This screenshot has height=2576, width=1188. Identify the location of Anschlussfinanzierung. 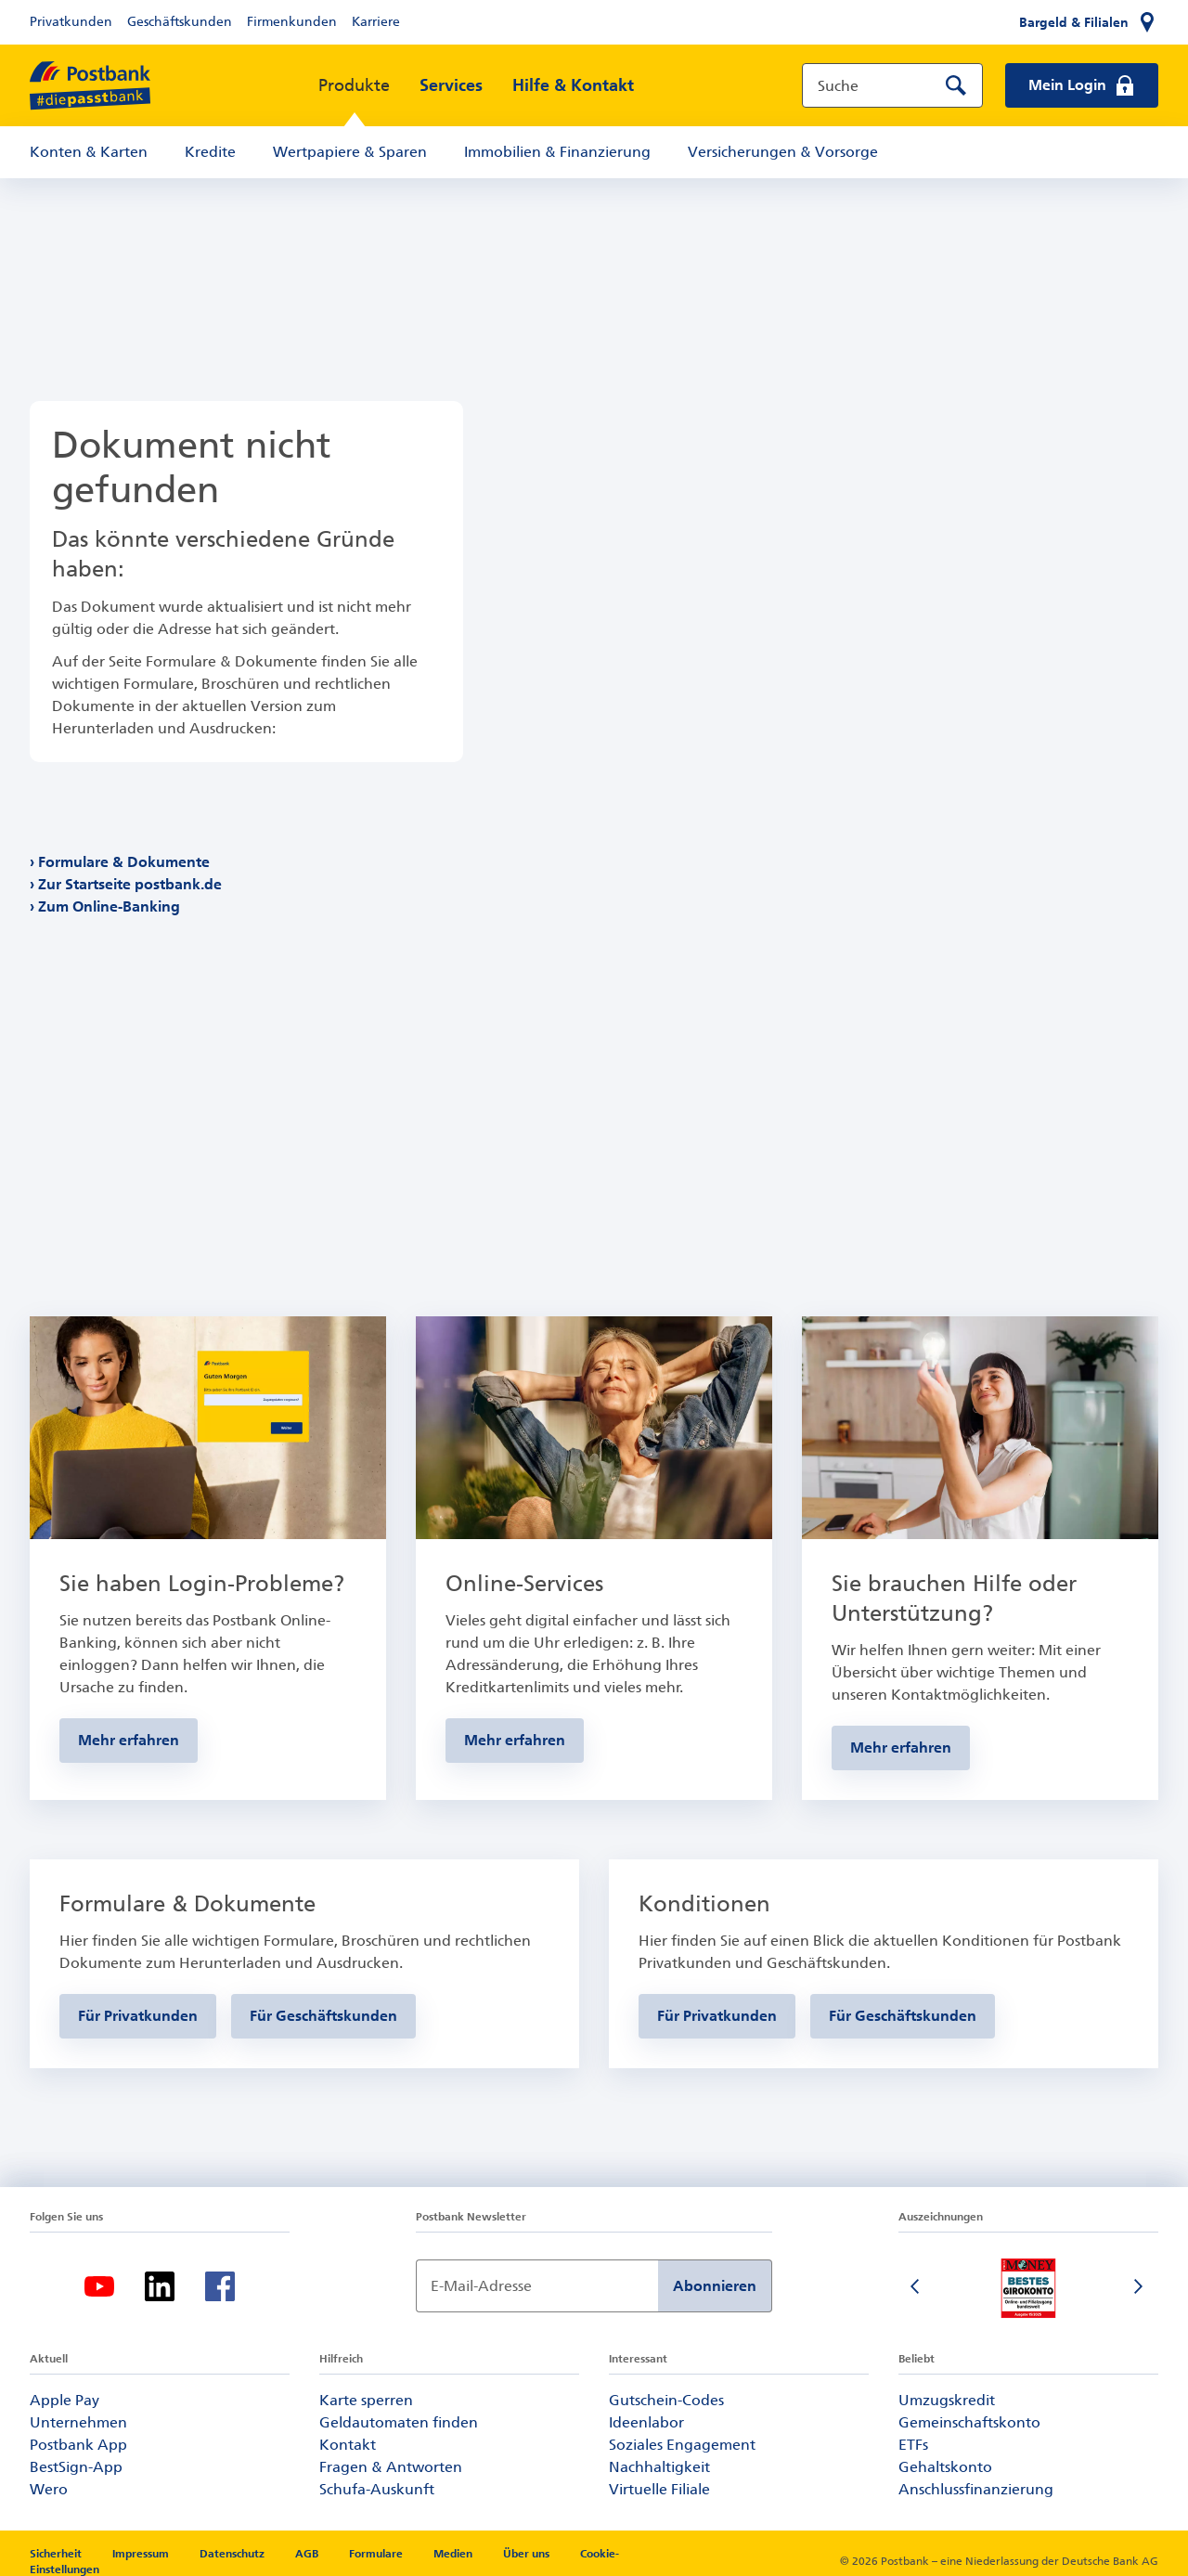
(975, 2489).